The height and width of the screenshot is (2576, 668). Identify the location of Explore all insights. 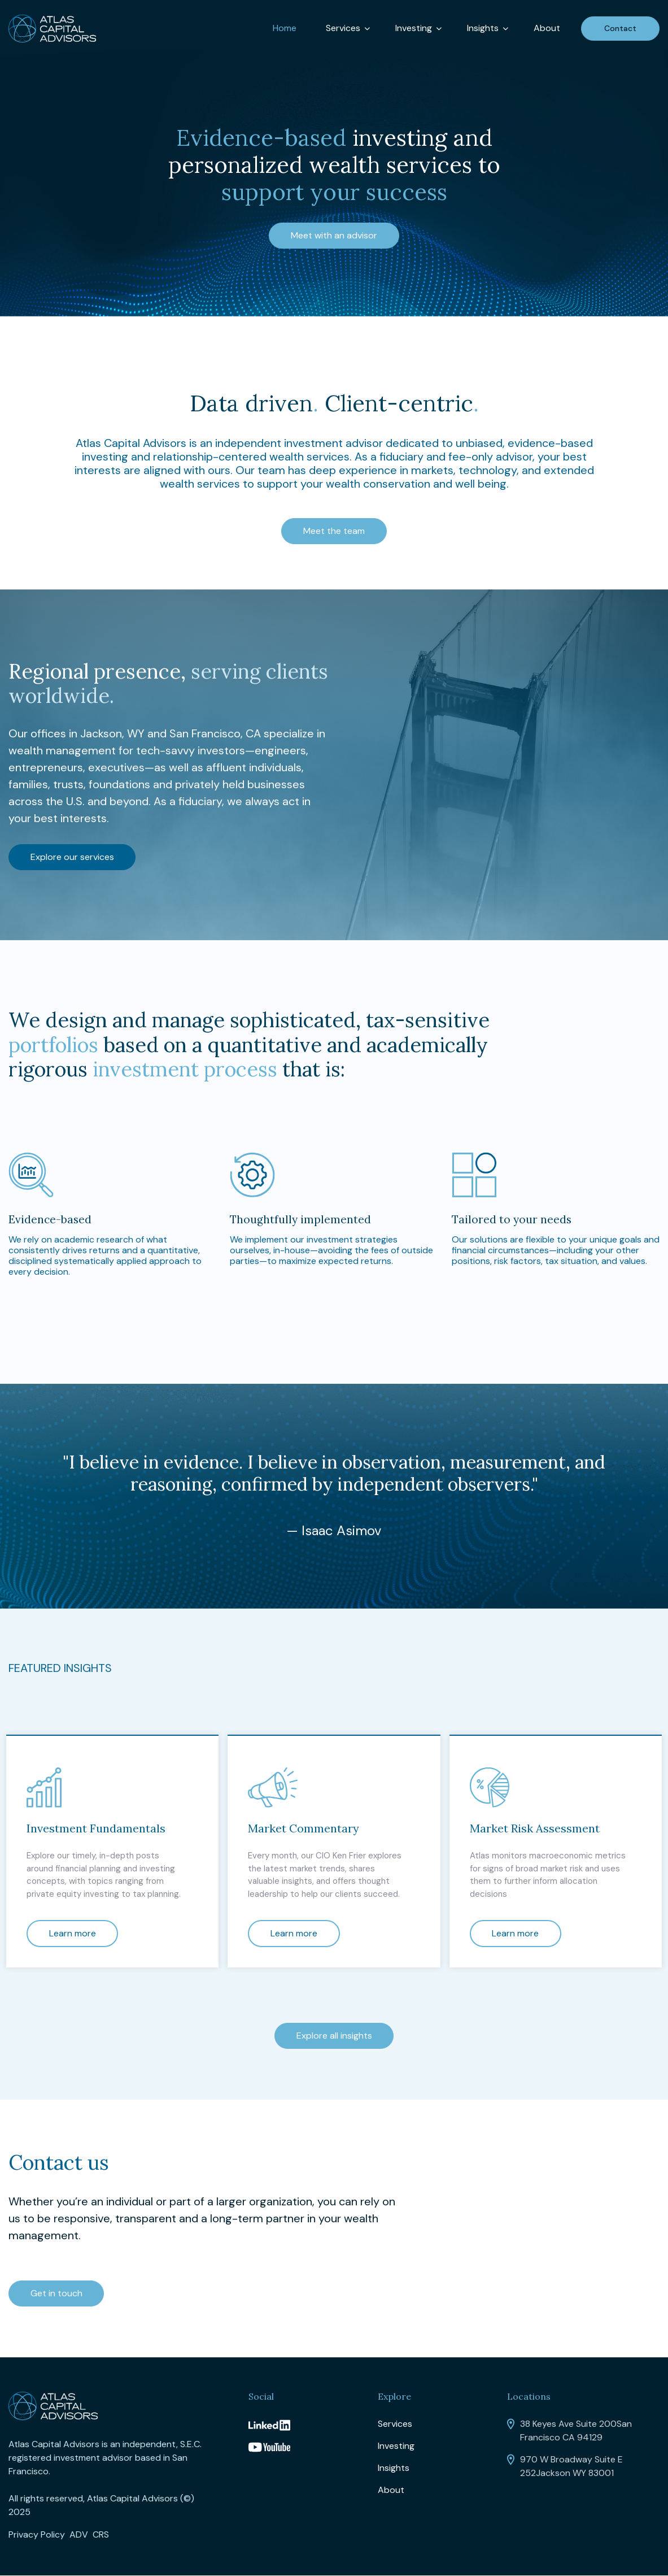
(334, 2035).